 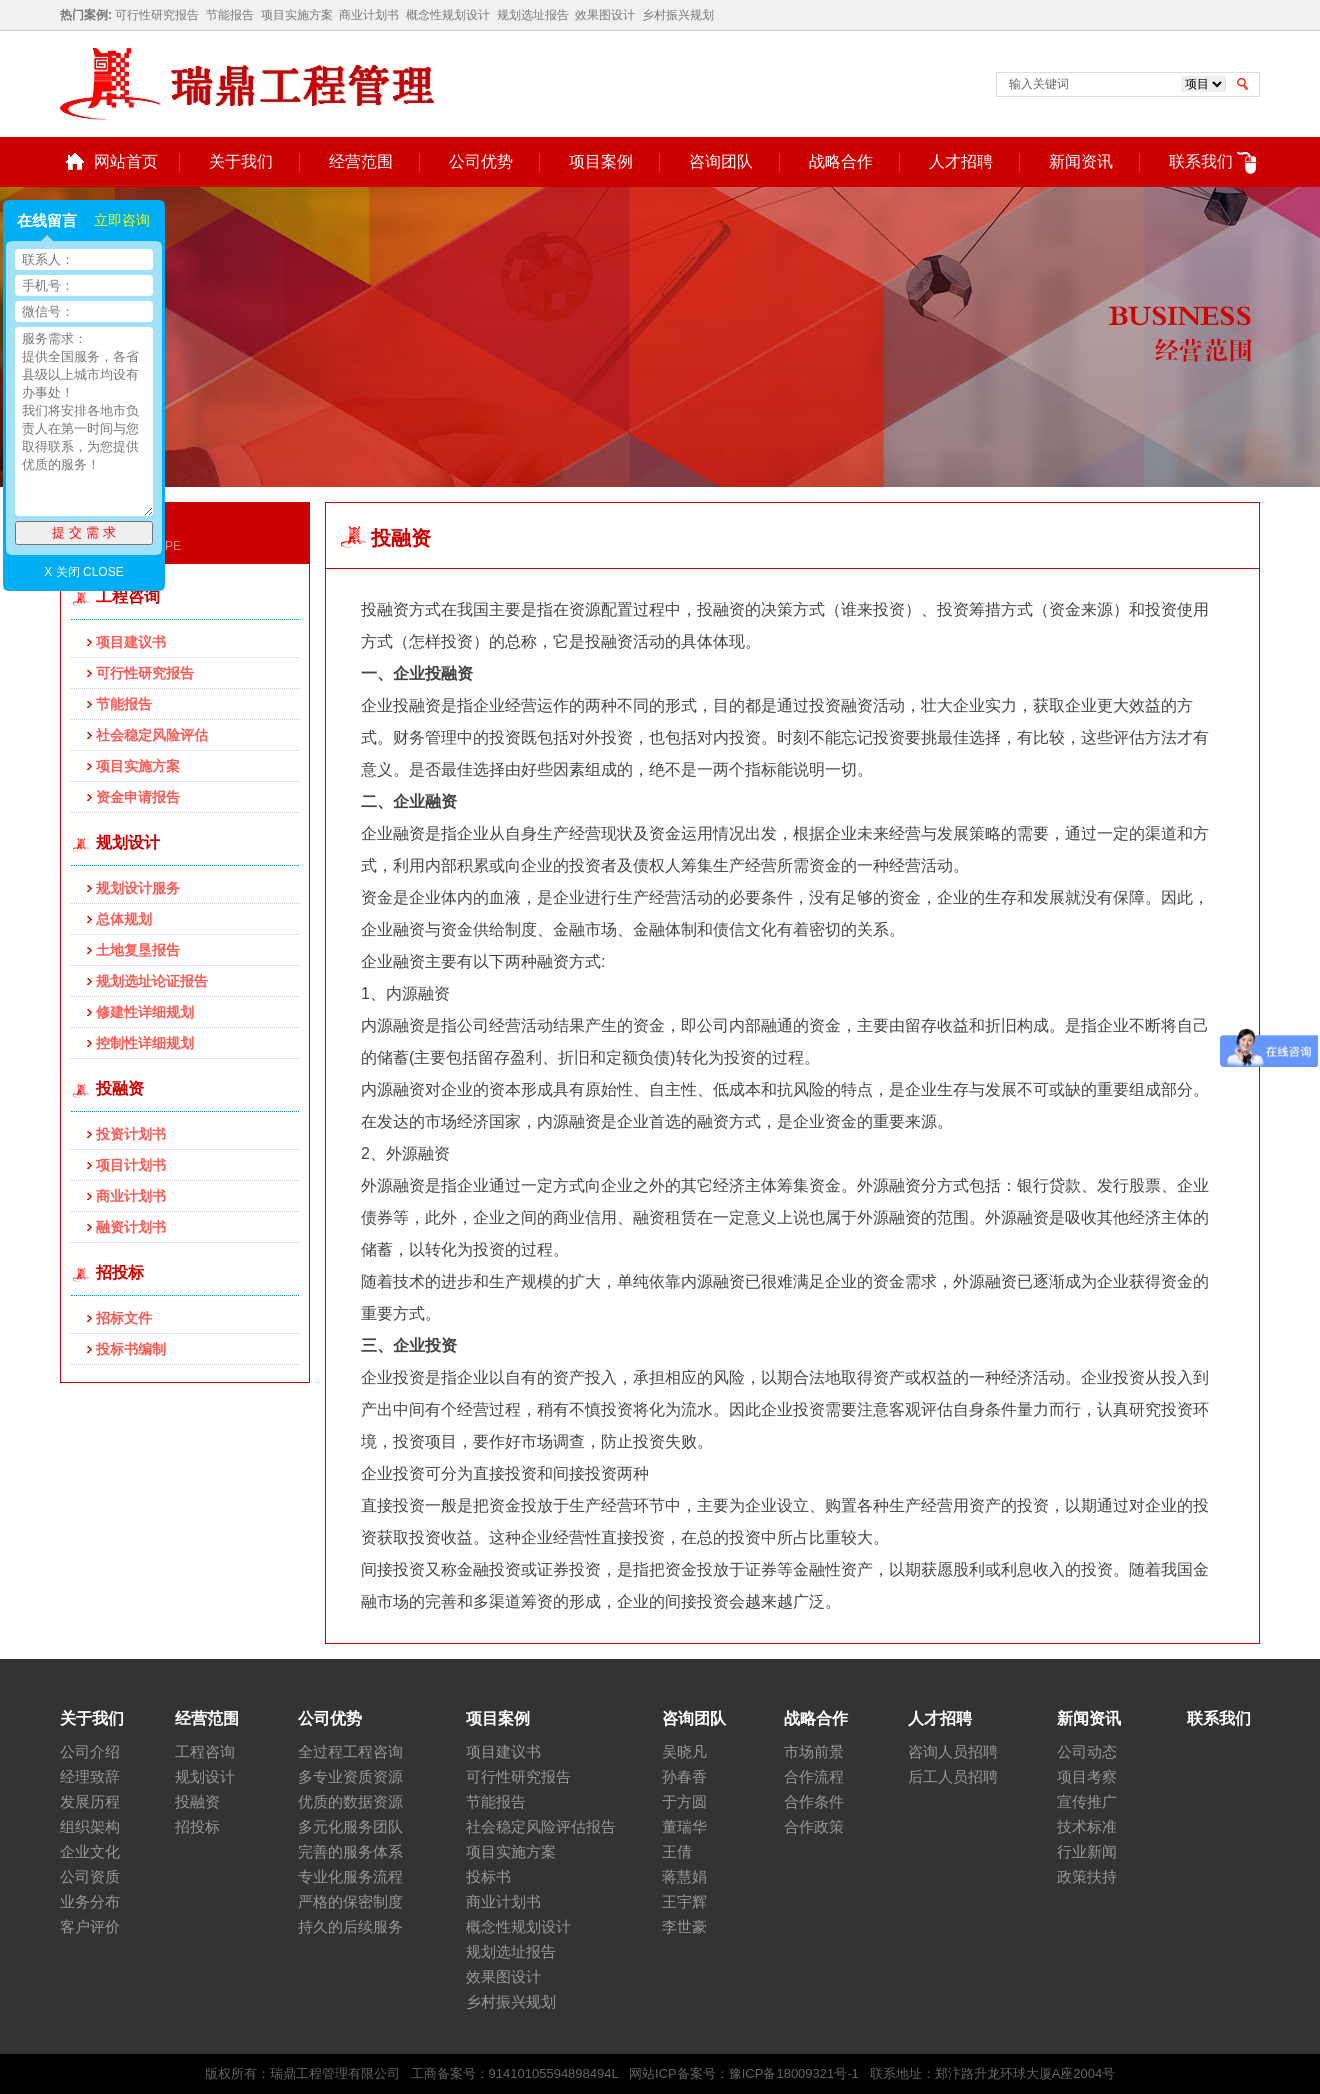 I want to click on 持久的后续服务, so click(x=350, y=1926).